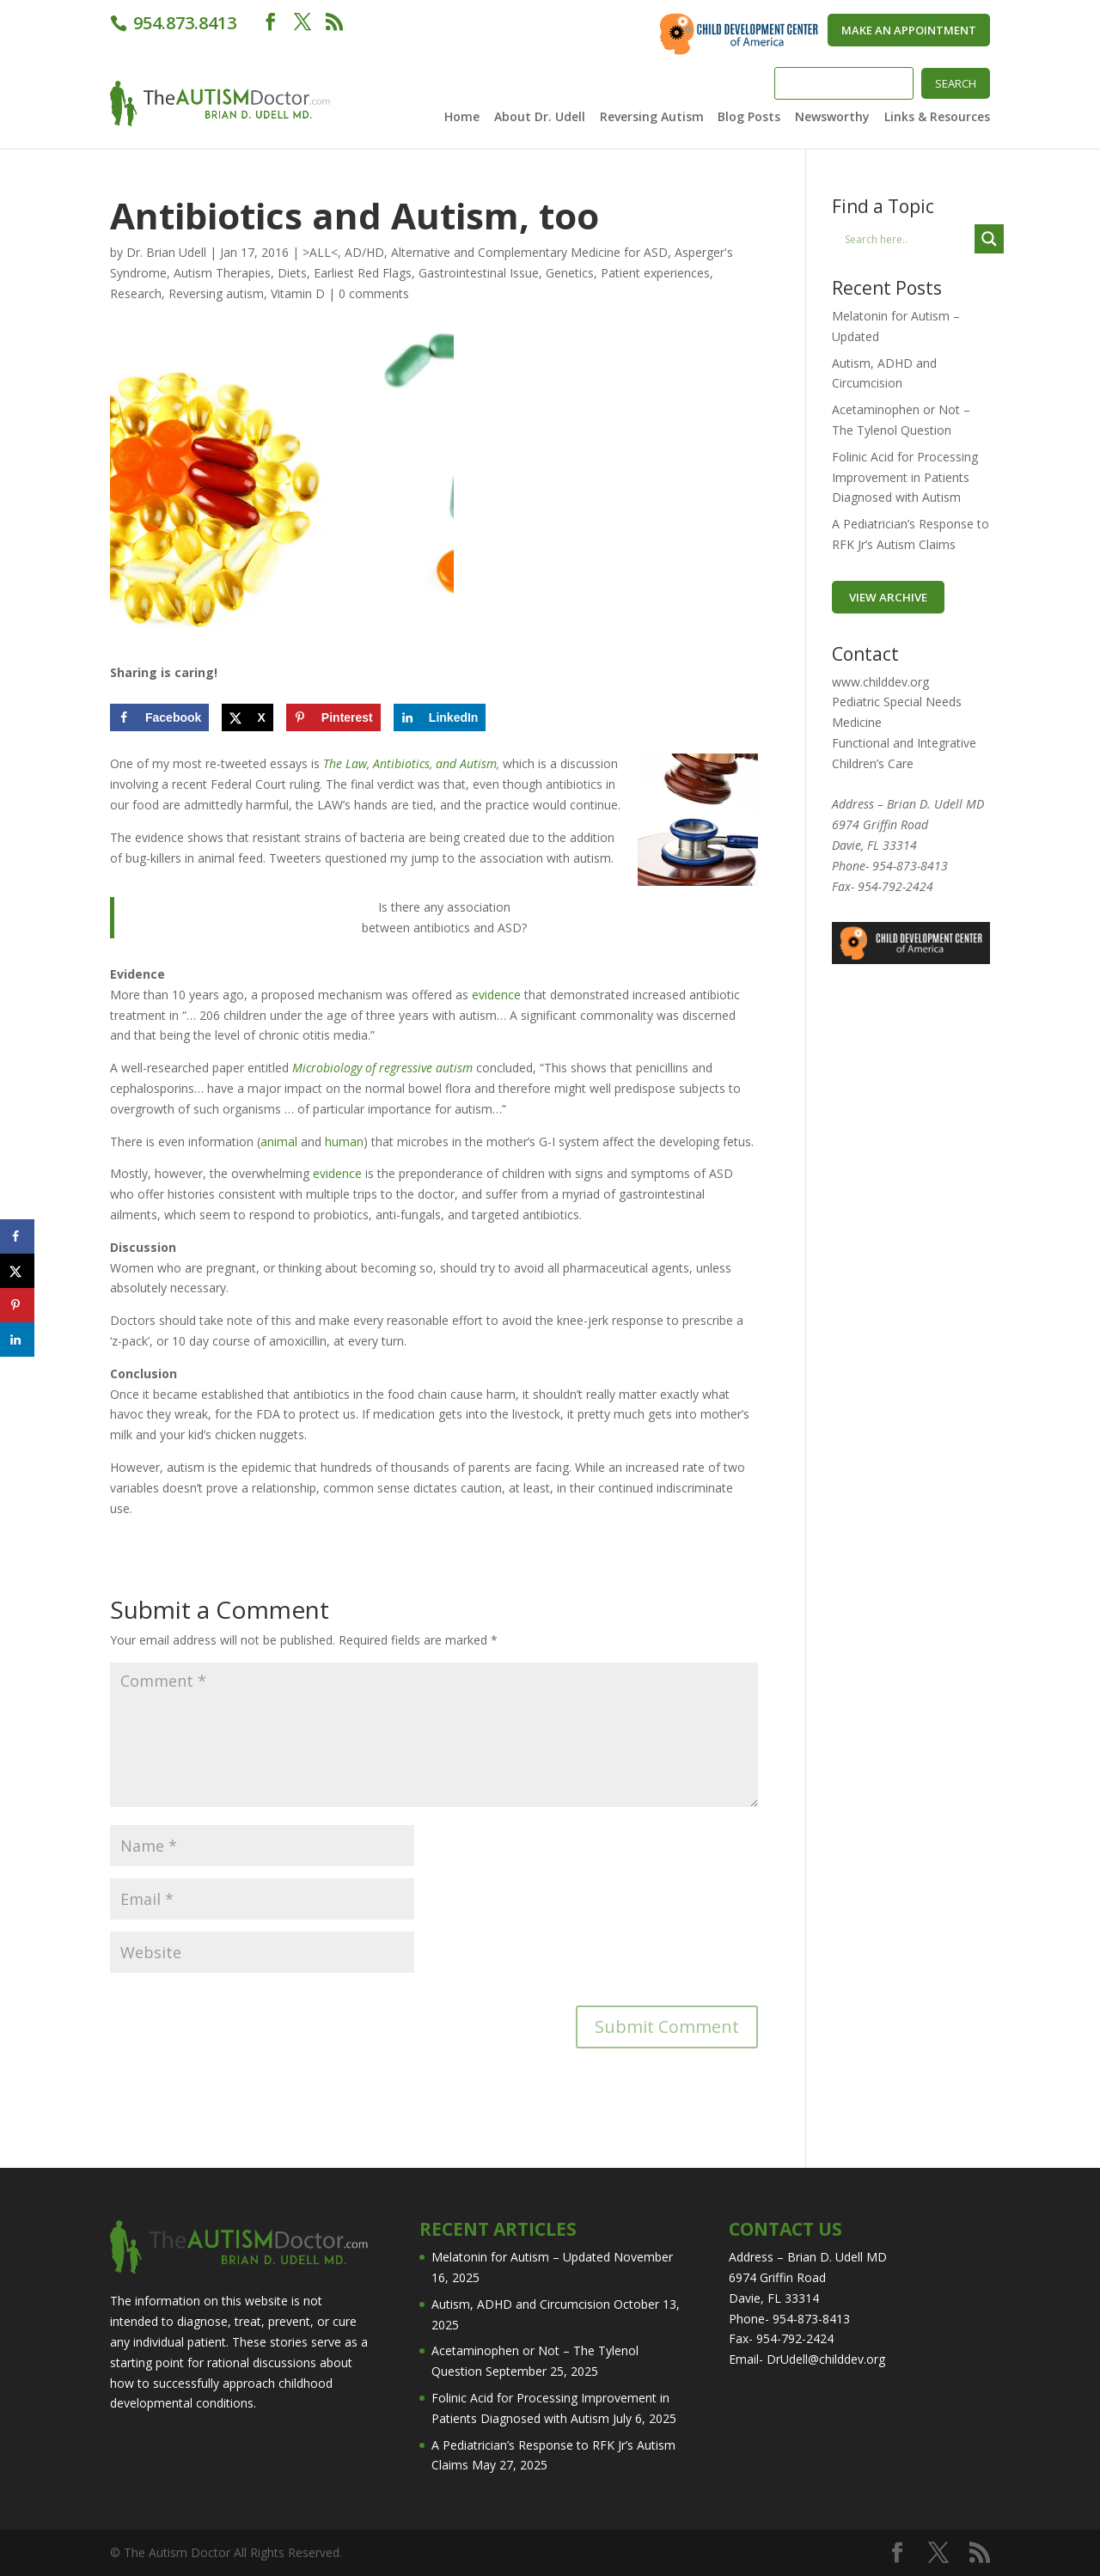  What do you see at coordinates (880, 682) in the screenshot?
I see `www.childdev.org` at bounding box center [880, 682].